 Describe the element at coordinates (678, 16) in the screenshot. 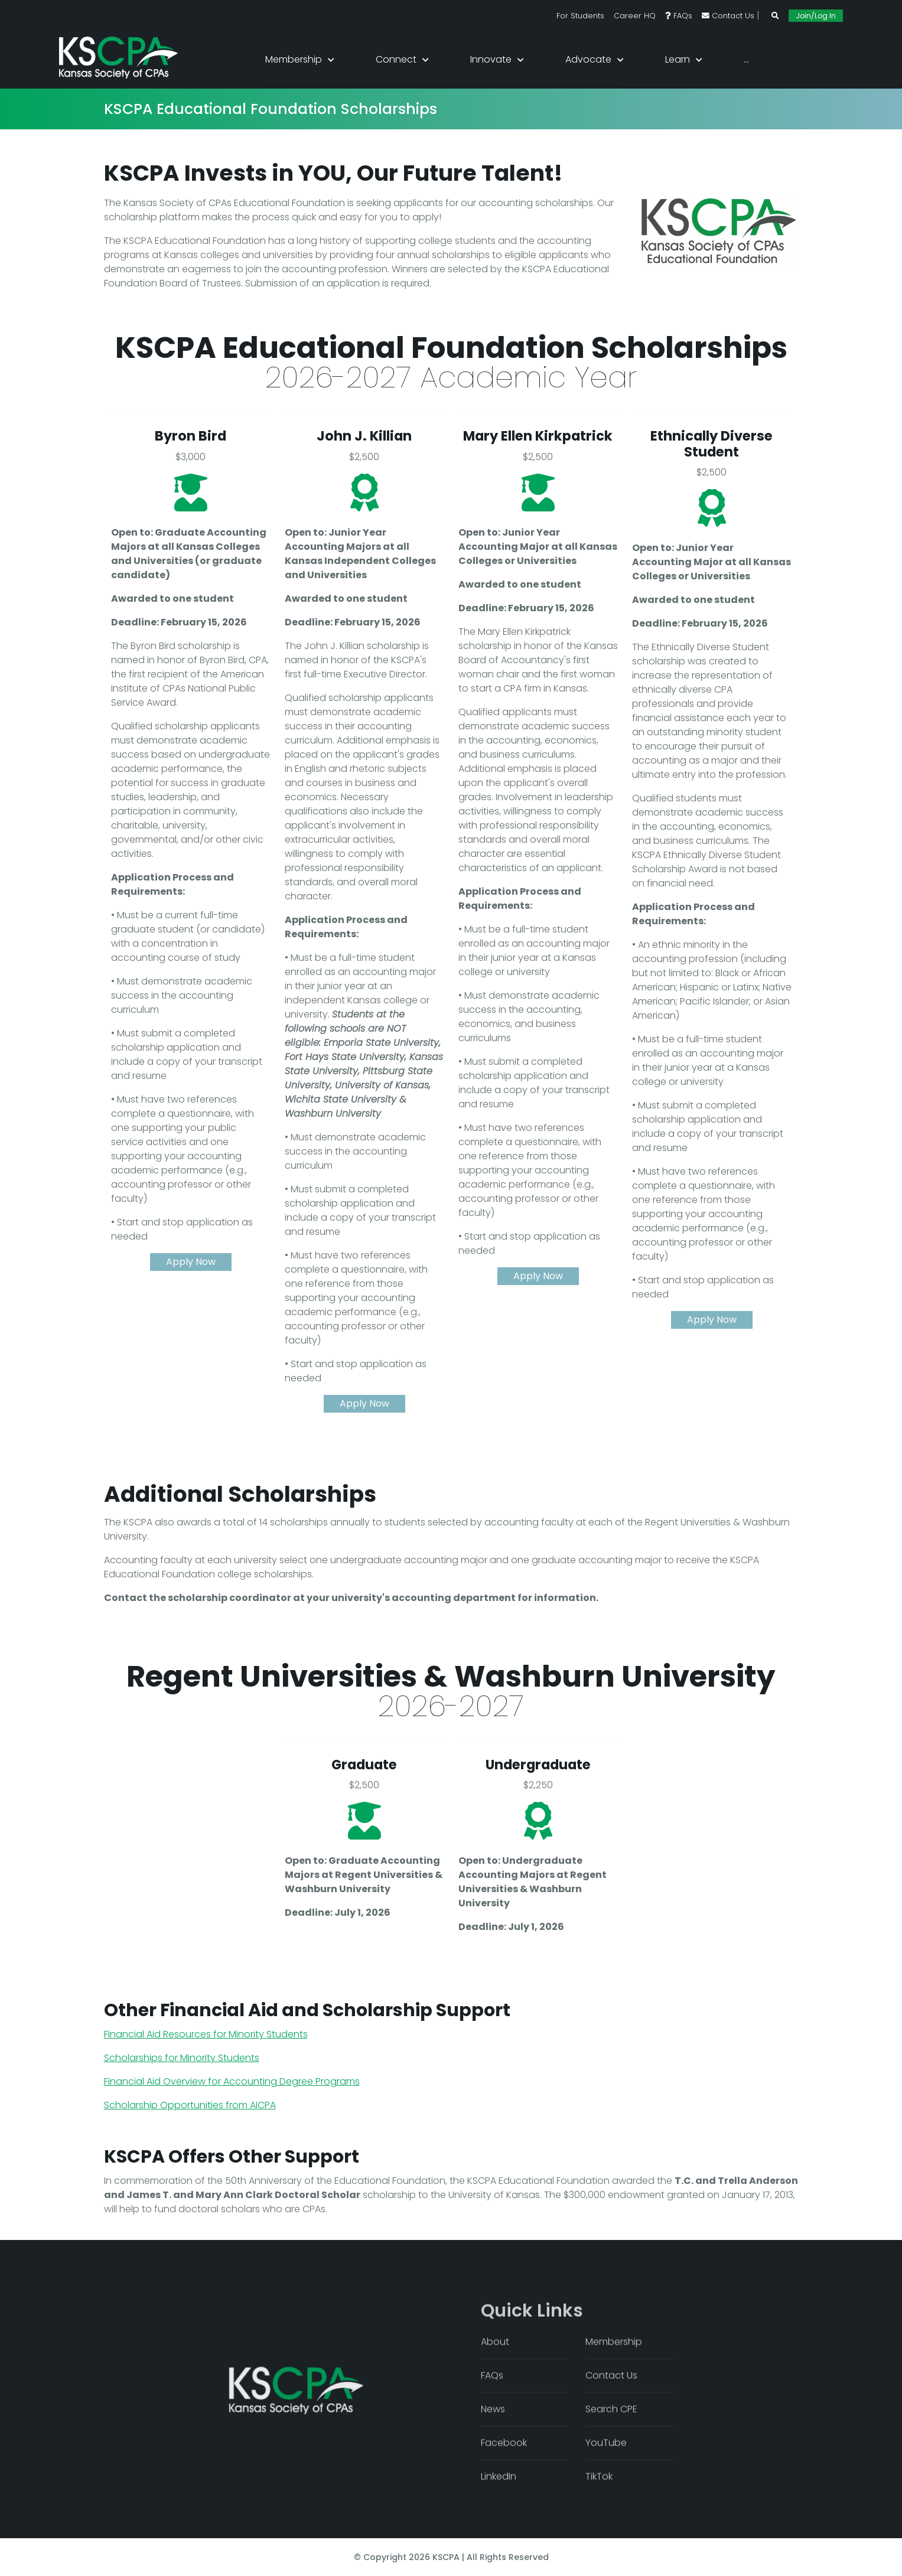

I see `FAQs` at that location.